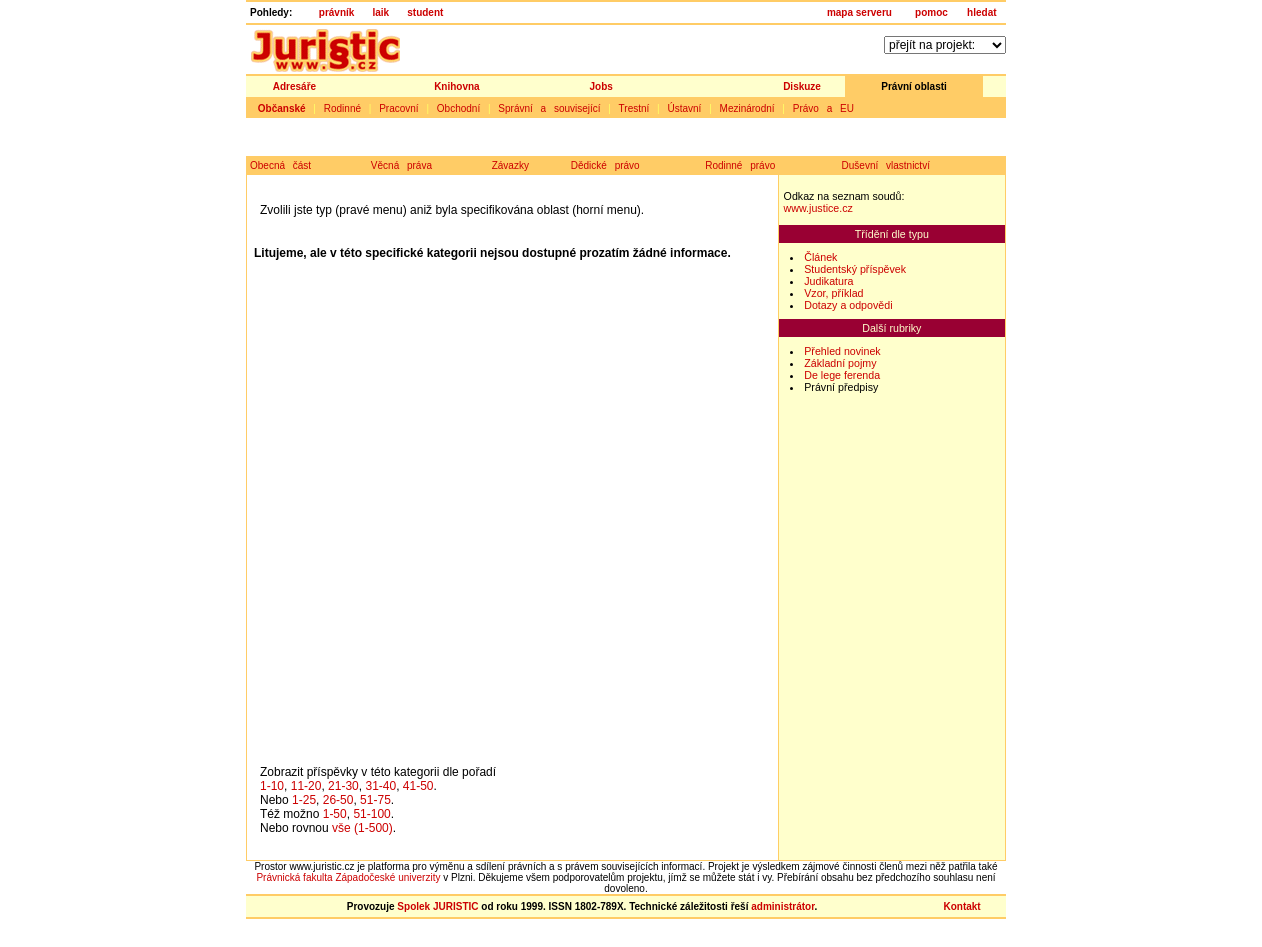  I want to click on Judikatura, so click(828, 281).